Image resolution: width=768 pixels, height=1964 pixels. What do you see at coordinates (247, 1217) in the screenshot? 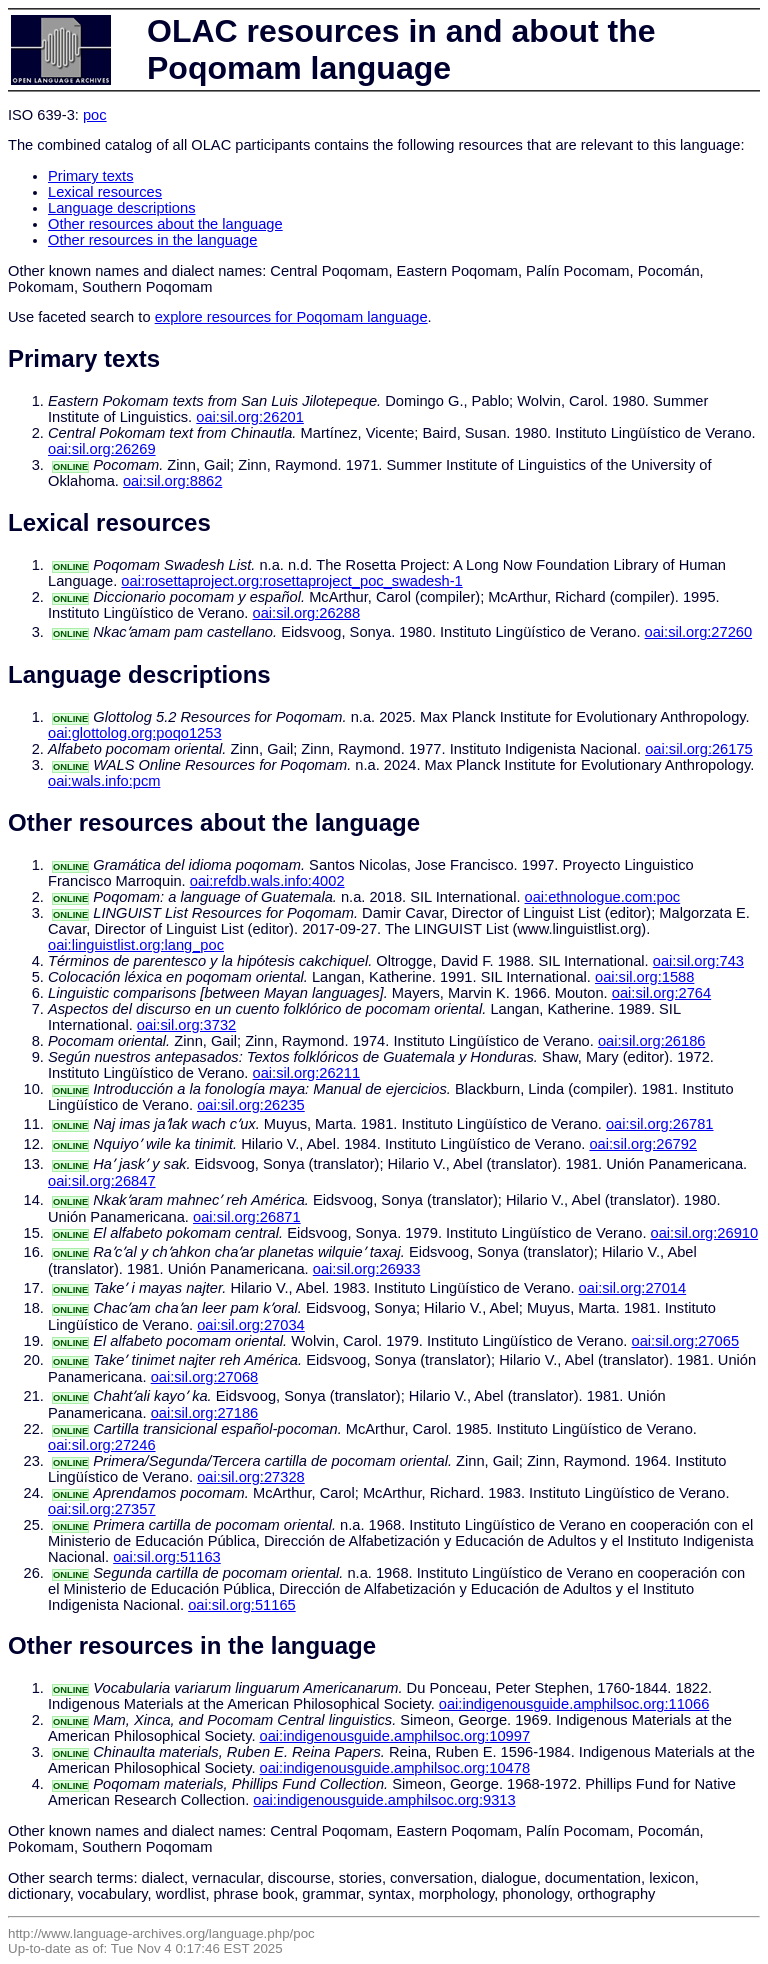
I see `oai:sil.org:26871` at bounding box center [247, 1217].